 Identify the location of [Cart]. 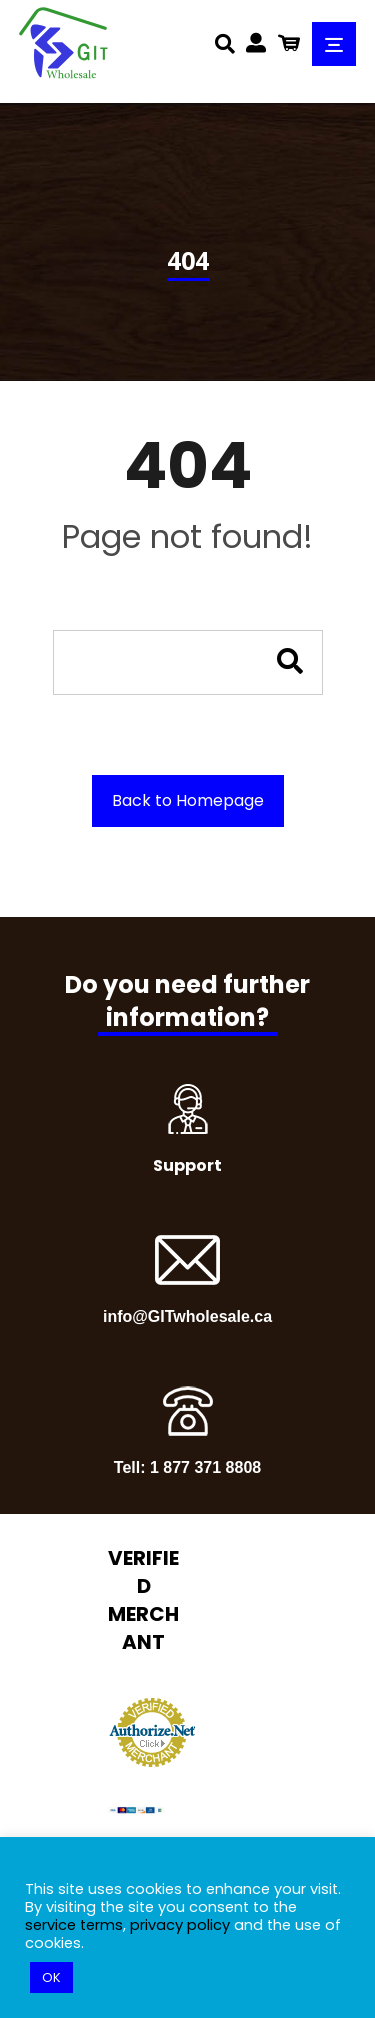
(289, 41).